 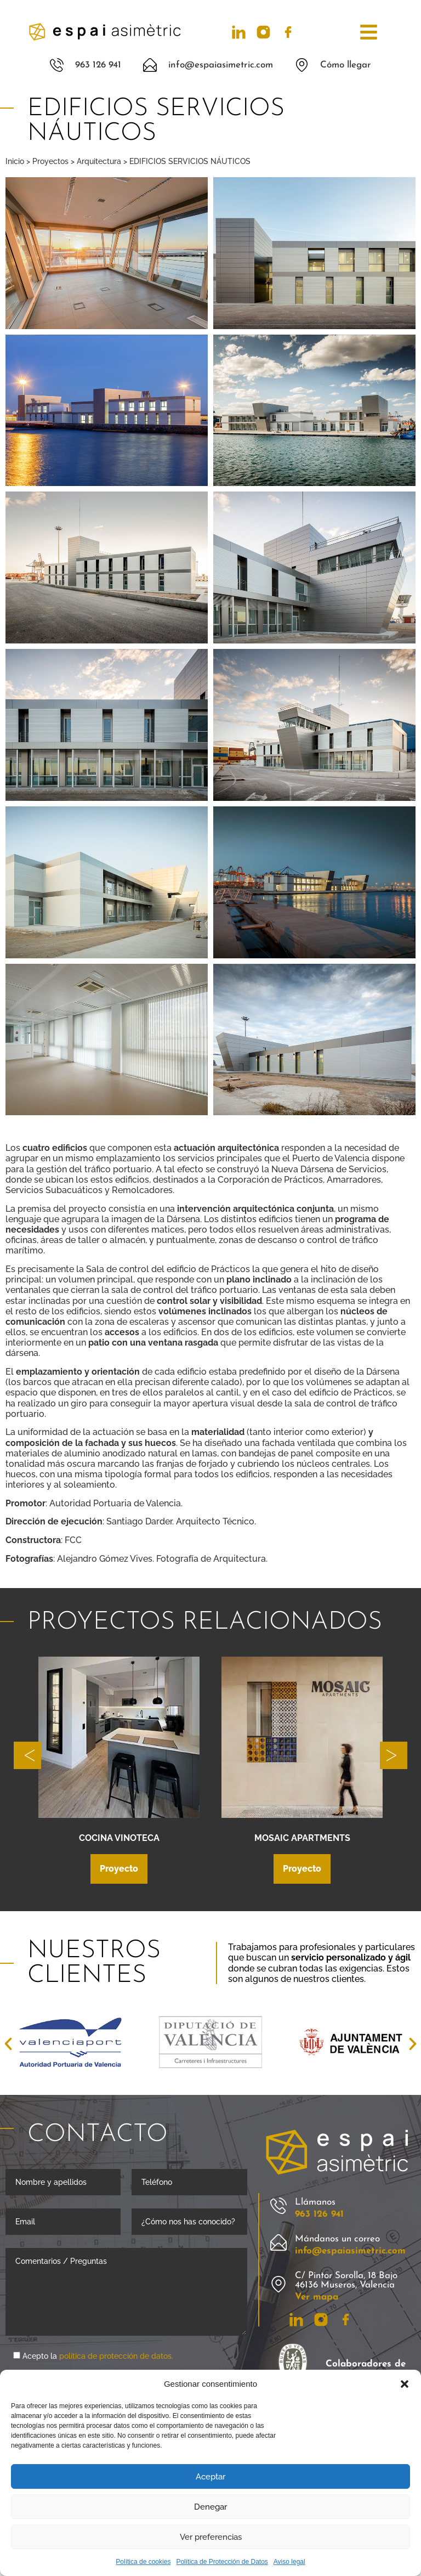 I want to click on info@espaiasimetric.com, so click(x=350, y=2251).